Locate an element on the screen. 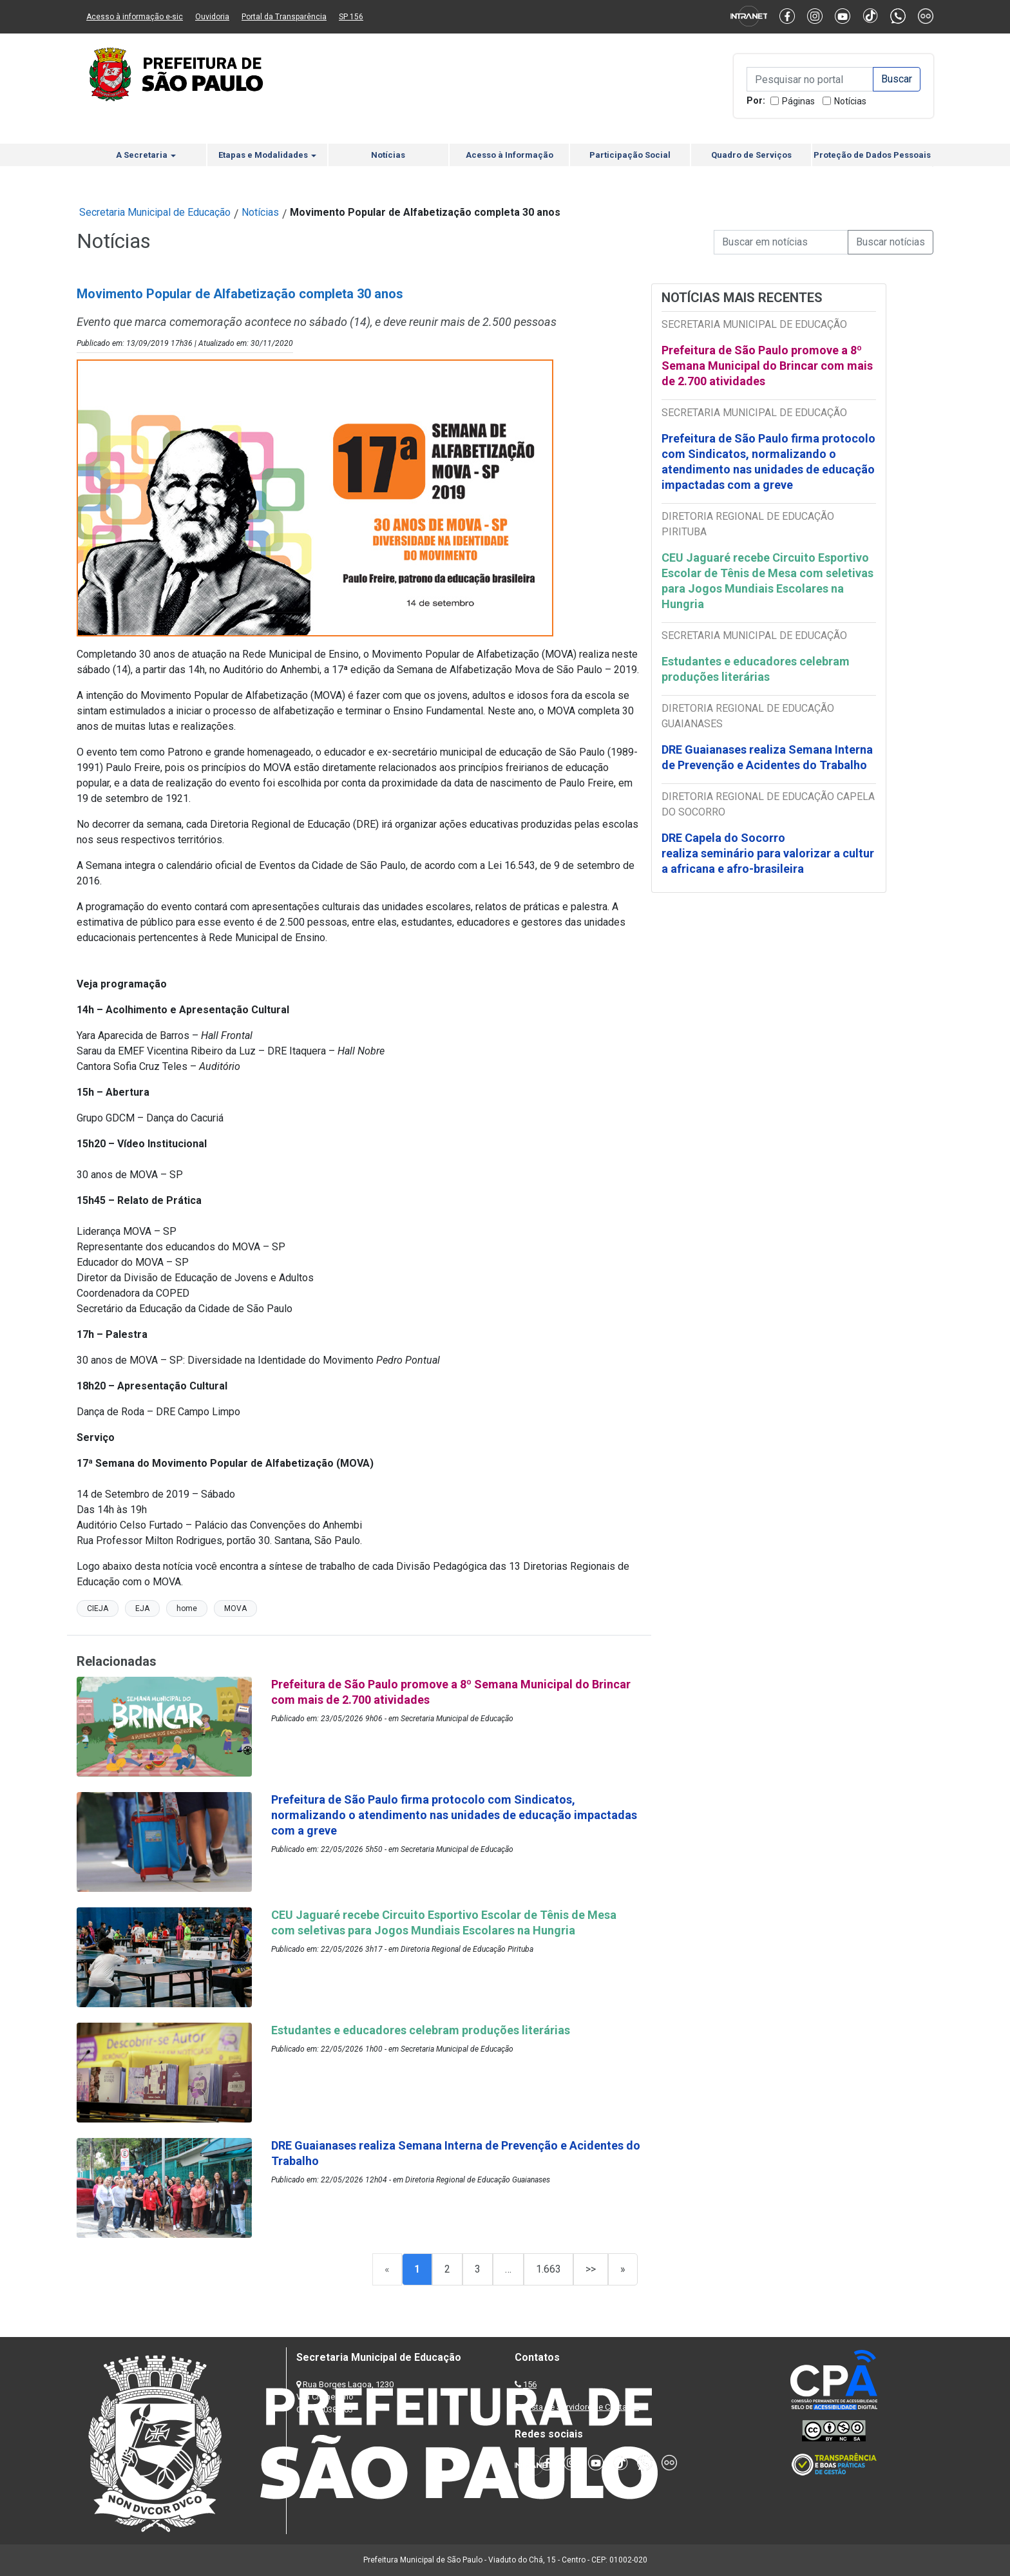  Etapas e Modalidades [button] is located at coordinates (267, 155).